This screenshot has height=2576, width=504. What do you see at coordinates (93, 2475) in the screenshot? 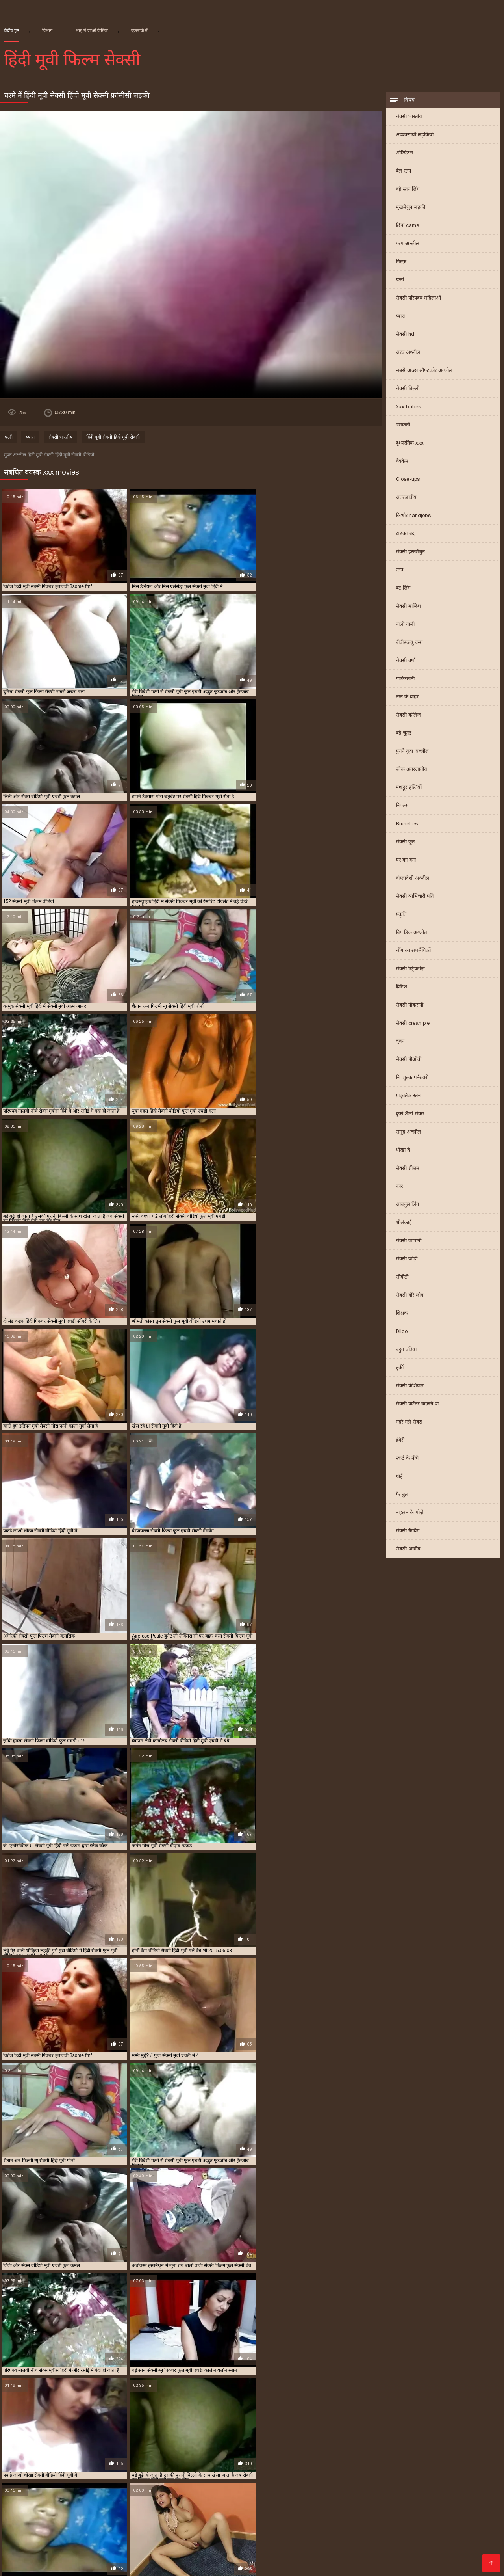
I see `सेक्स फिल्म फुल एचडी` at bounding box center [93, 2475].